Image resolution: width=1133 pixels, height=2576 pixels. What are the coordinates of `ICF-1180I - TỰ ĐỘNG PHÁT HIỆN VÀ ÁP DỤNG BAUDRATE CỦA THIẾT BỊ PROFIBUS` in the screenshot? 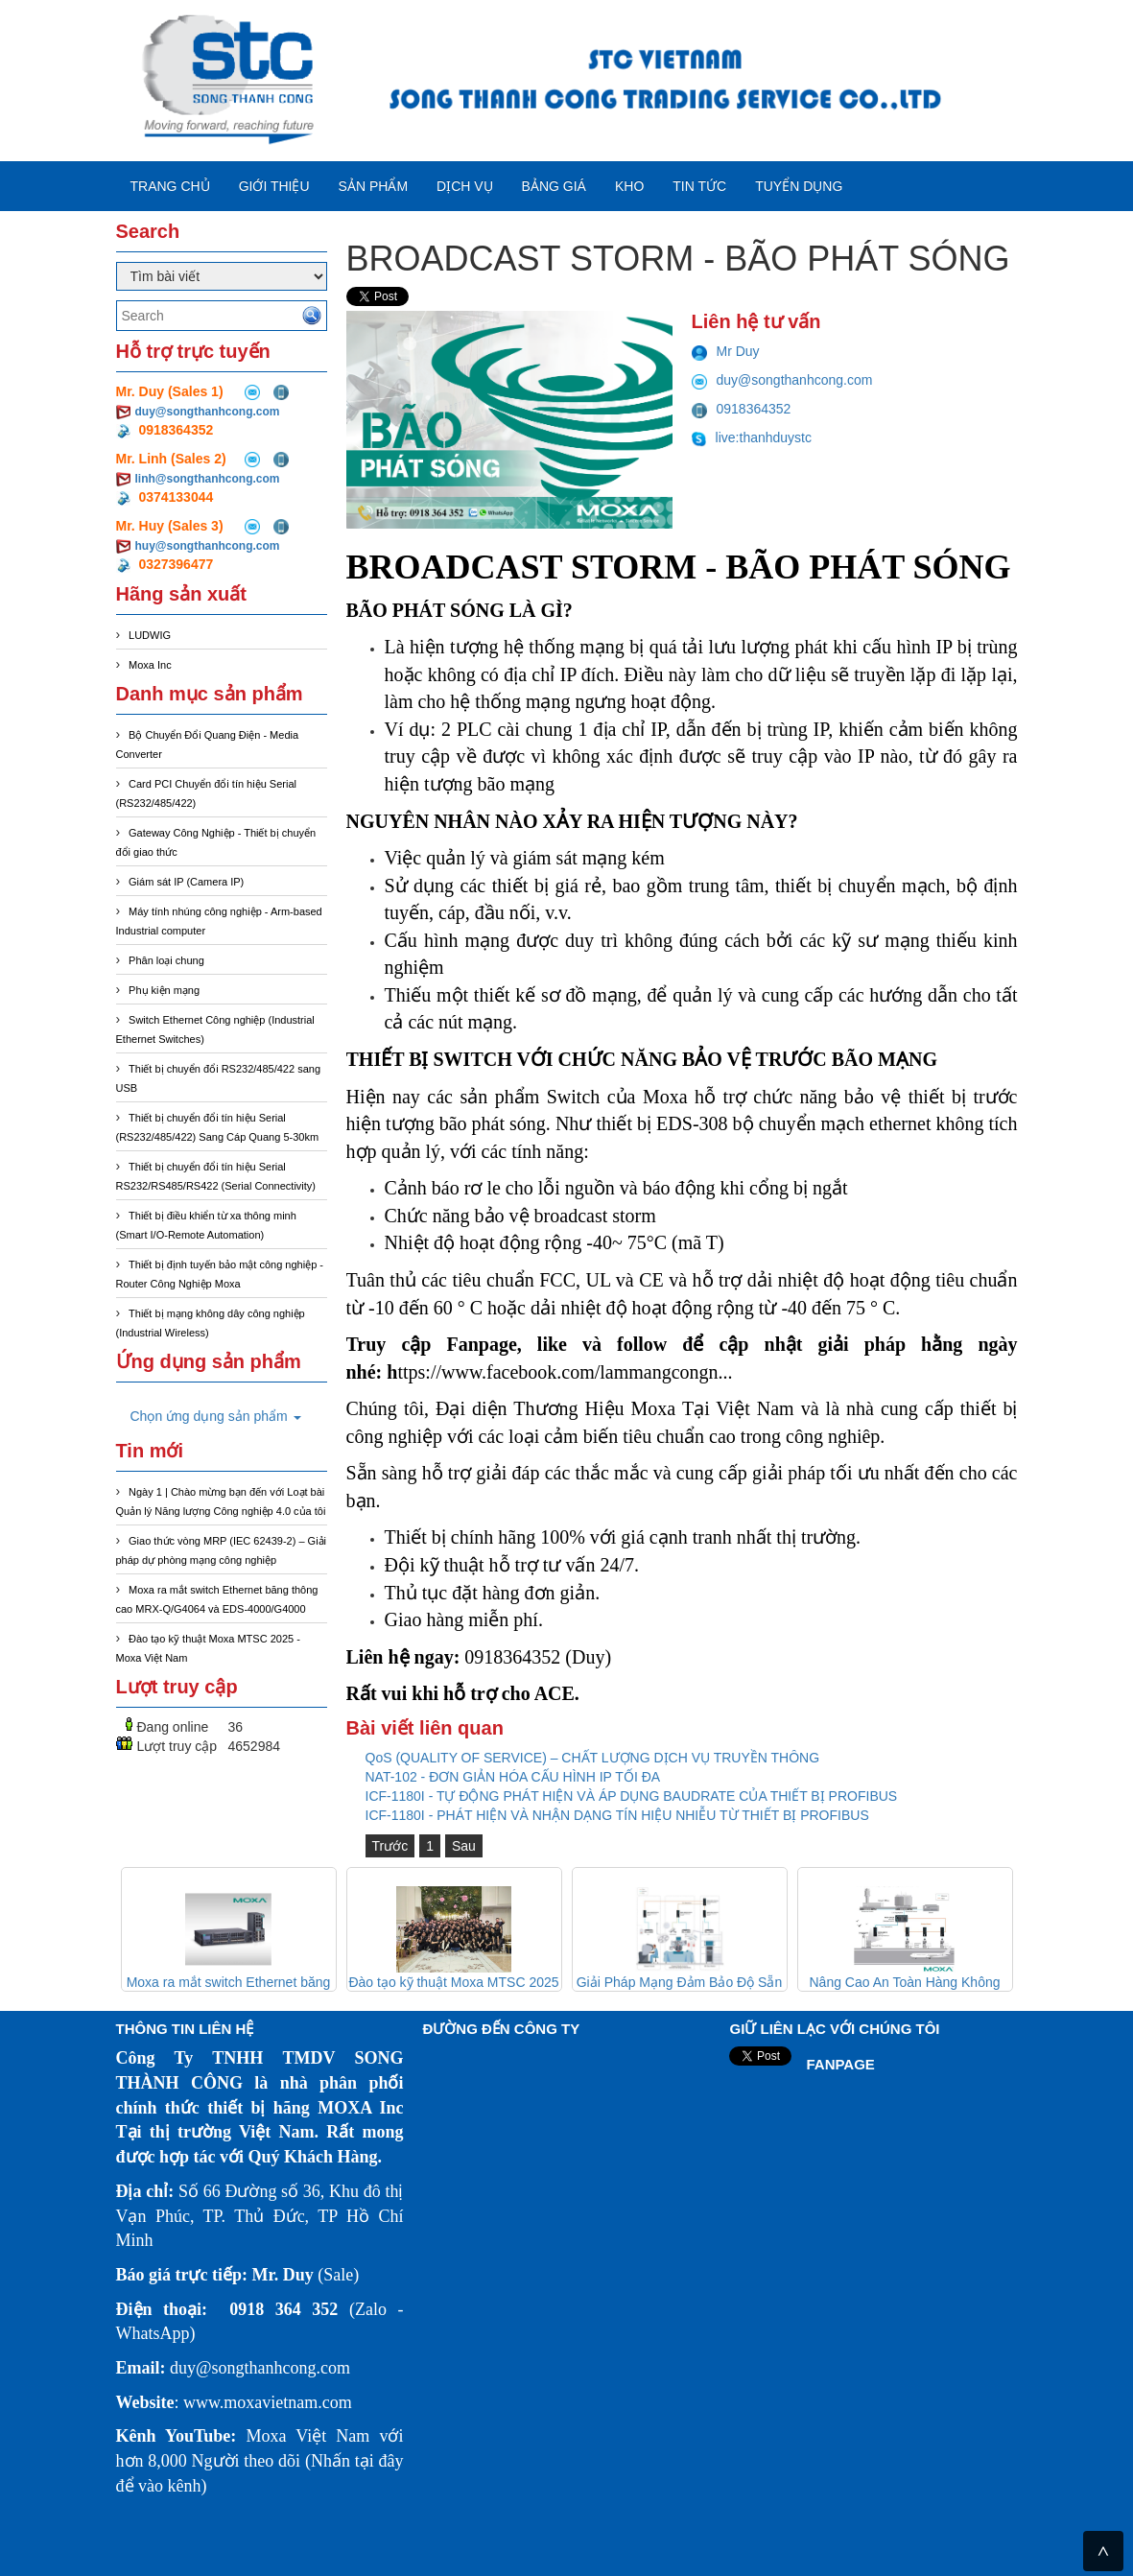 It's located at (632, 1796).